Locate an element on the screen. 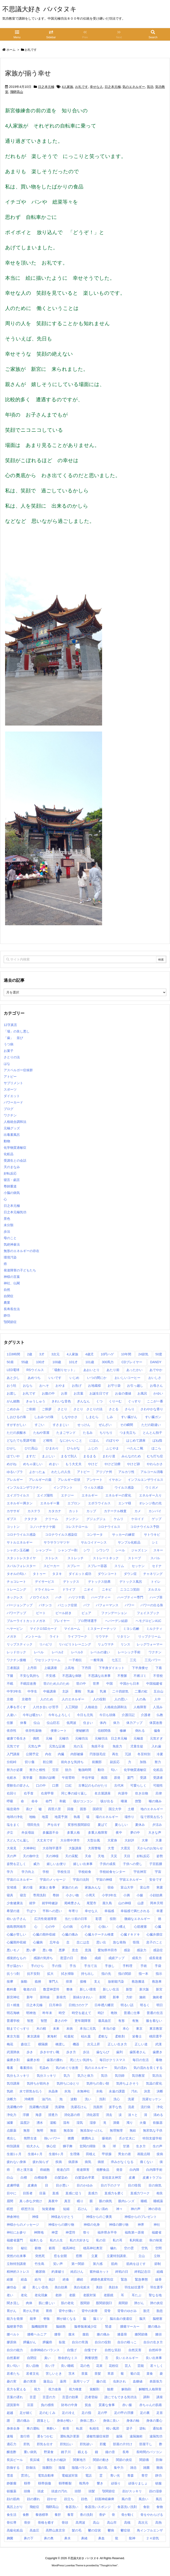 This screenshot has width=170, height=2576. 就学 [就学 (1個の項目)] is located at coordinates (32, 1903).